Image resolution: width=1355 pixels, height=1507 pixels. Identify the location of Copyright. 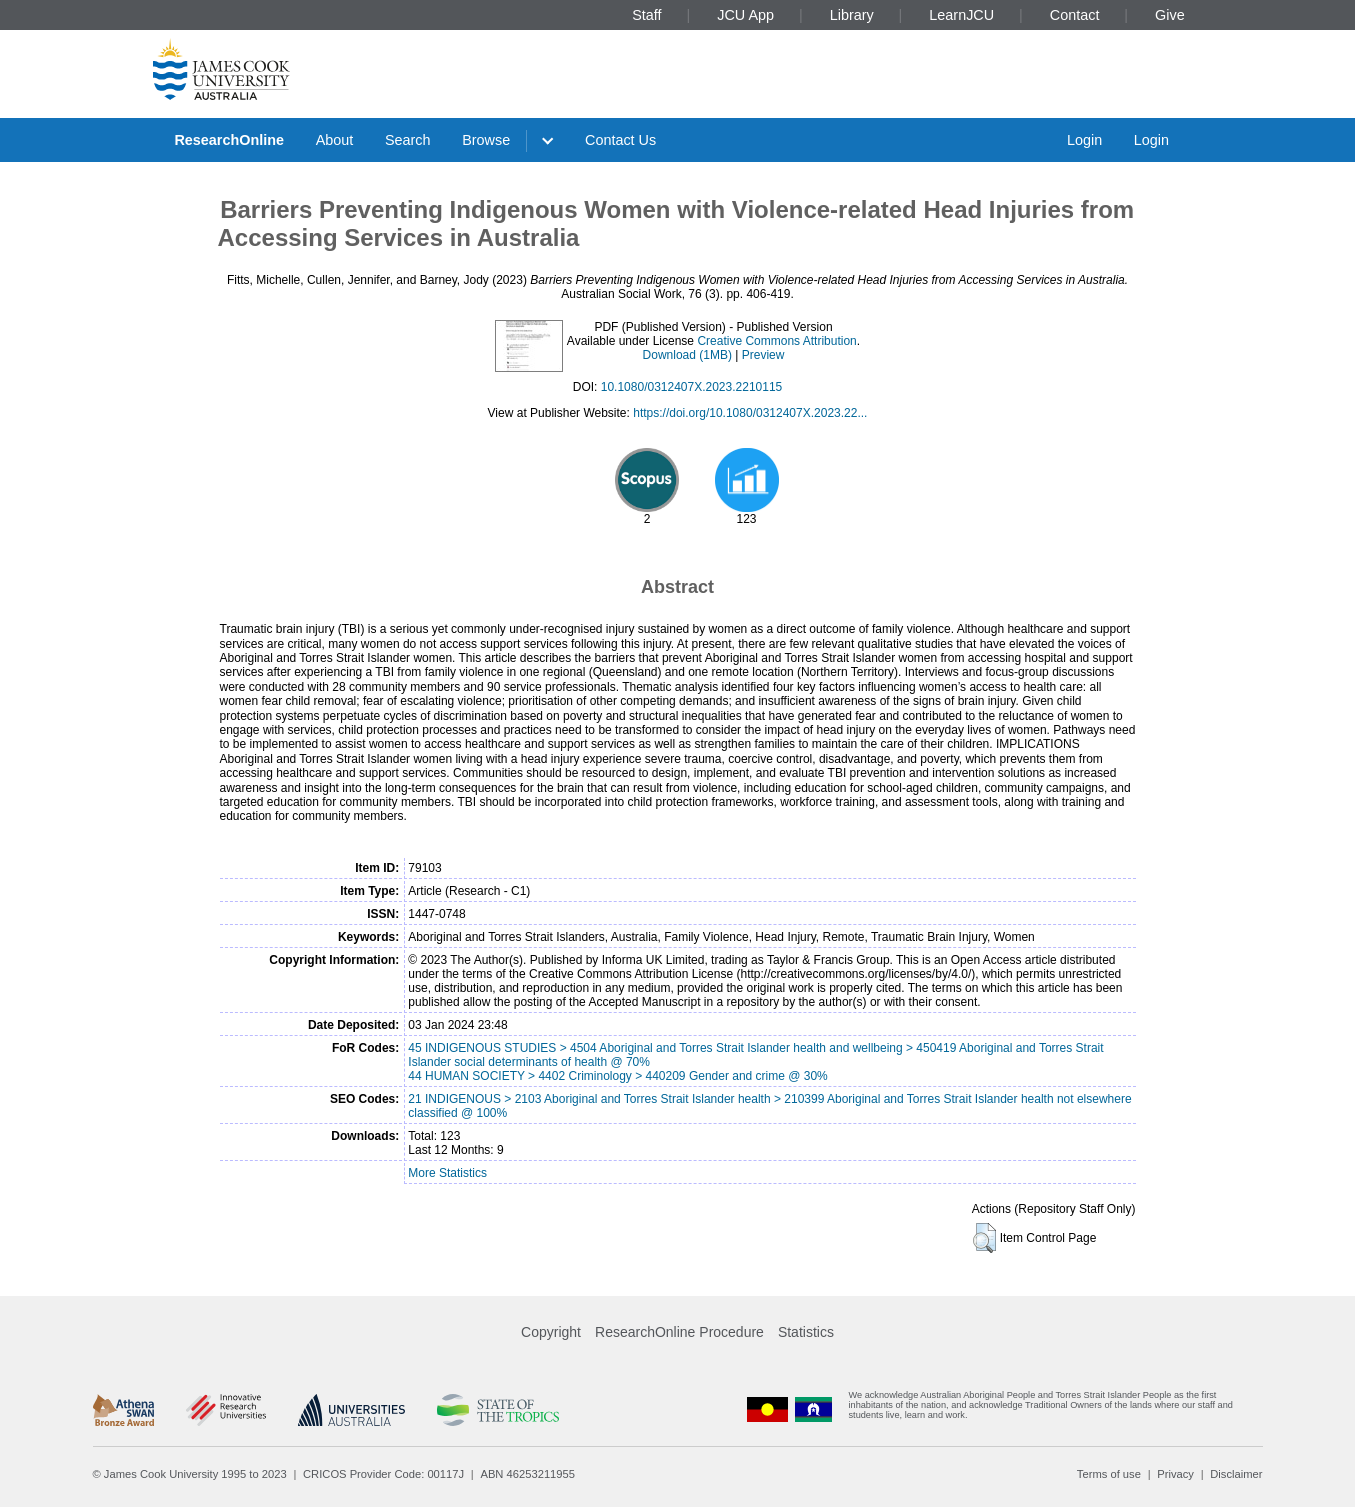
(551, 1332).